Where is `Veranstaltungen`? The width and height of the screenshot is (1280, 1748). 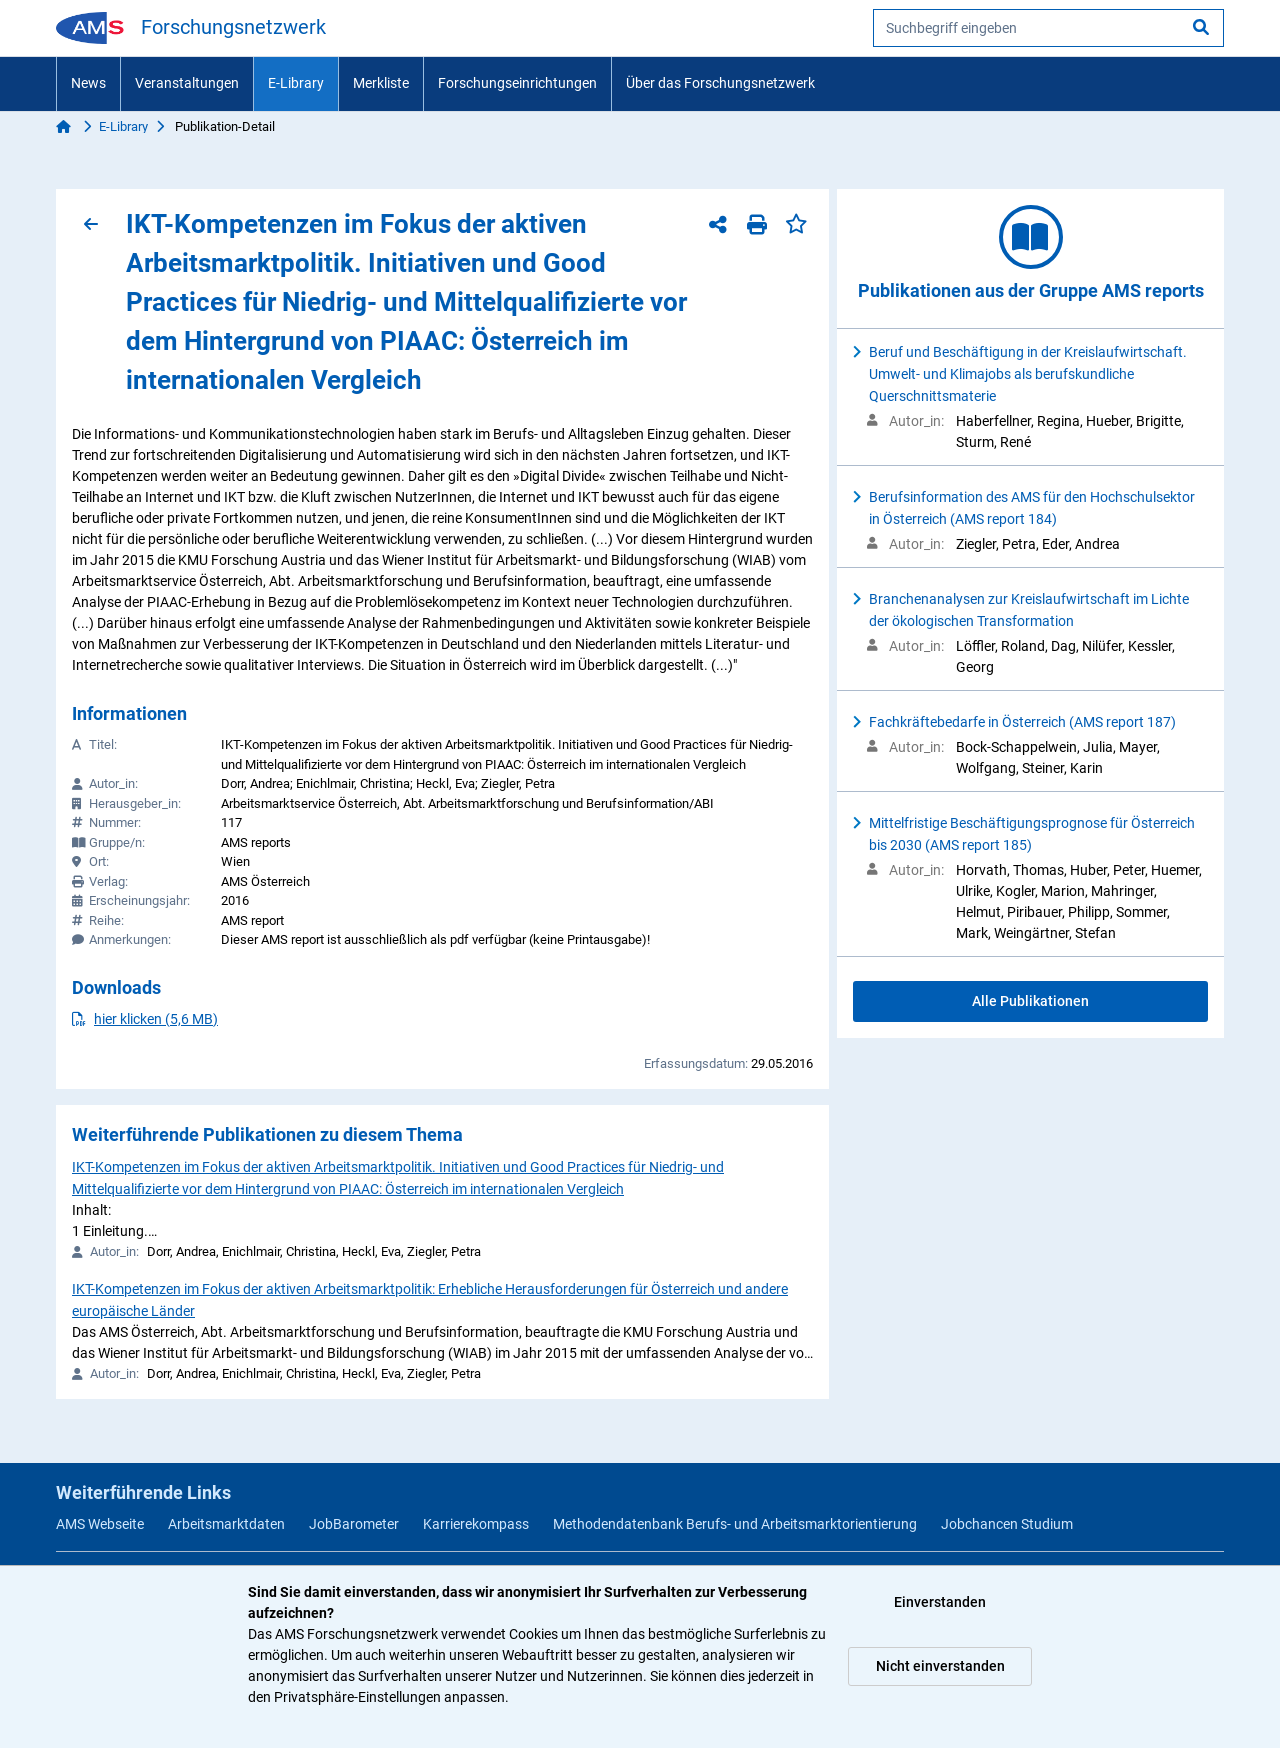 Veranstaltungen is located at coordinates (187, 83).